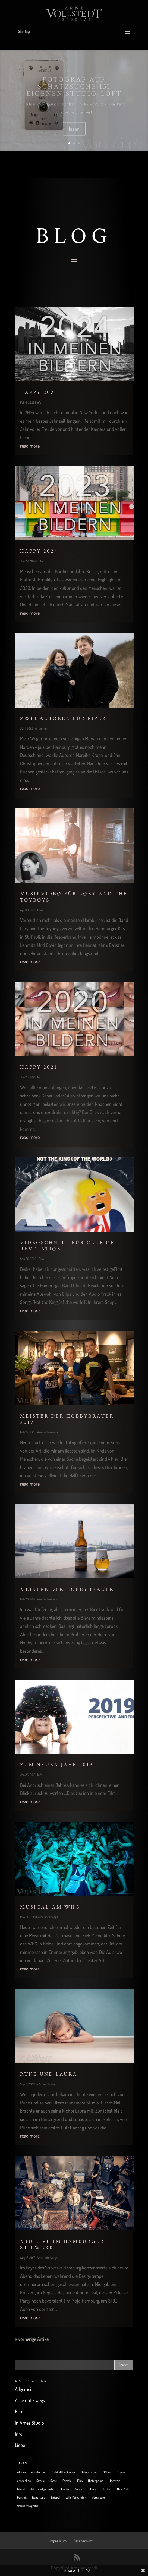  What do you see at coordinates (80, 2481) in the screenshot?
I see `Film [Film (4 items)]` at bounding box center [80, 2481].